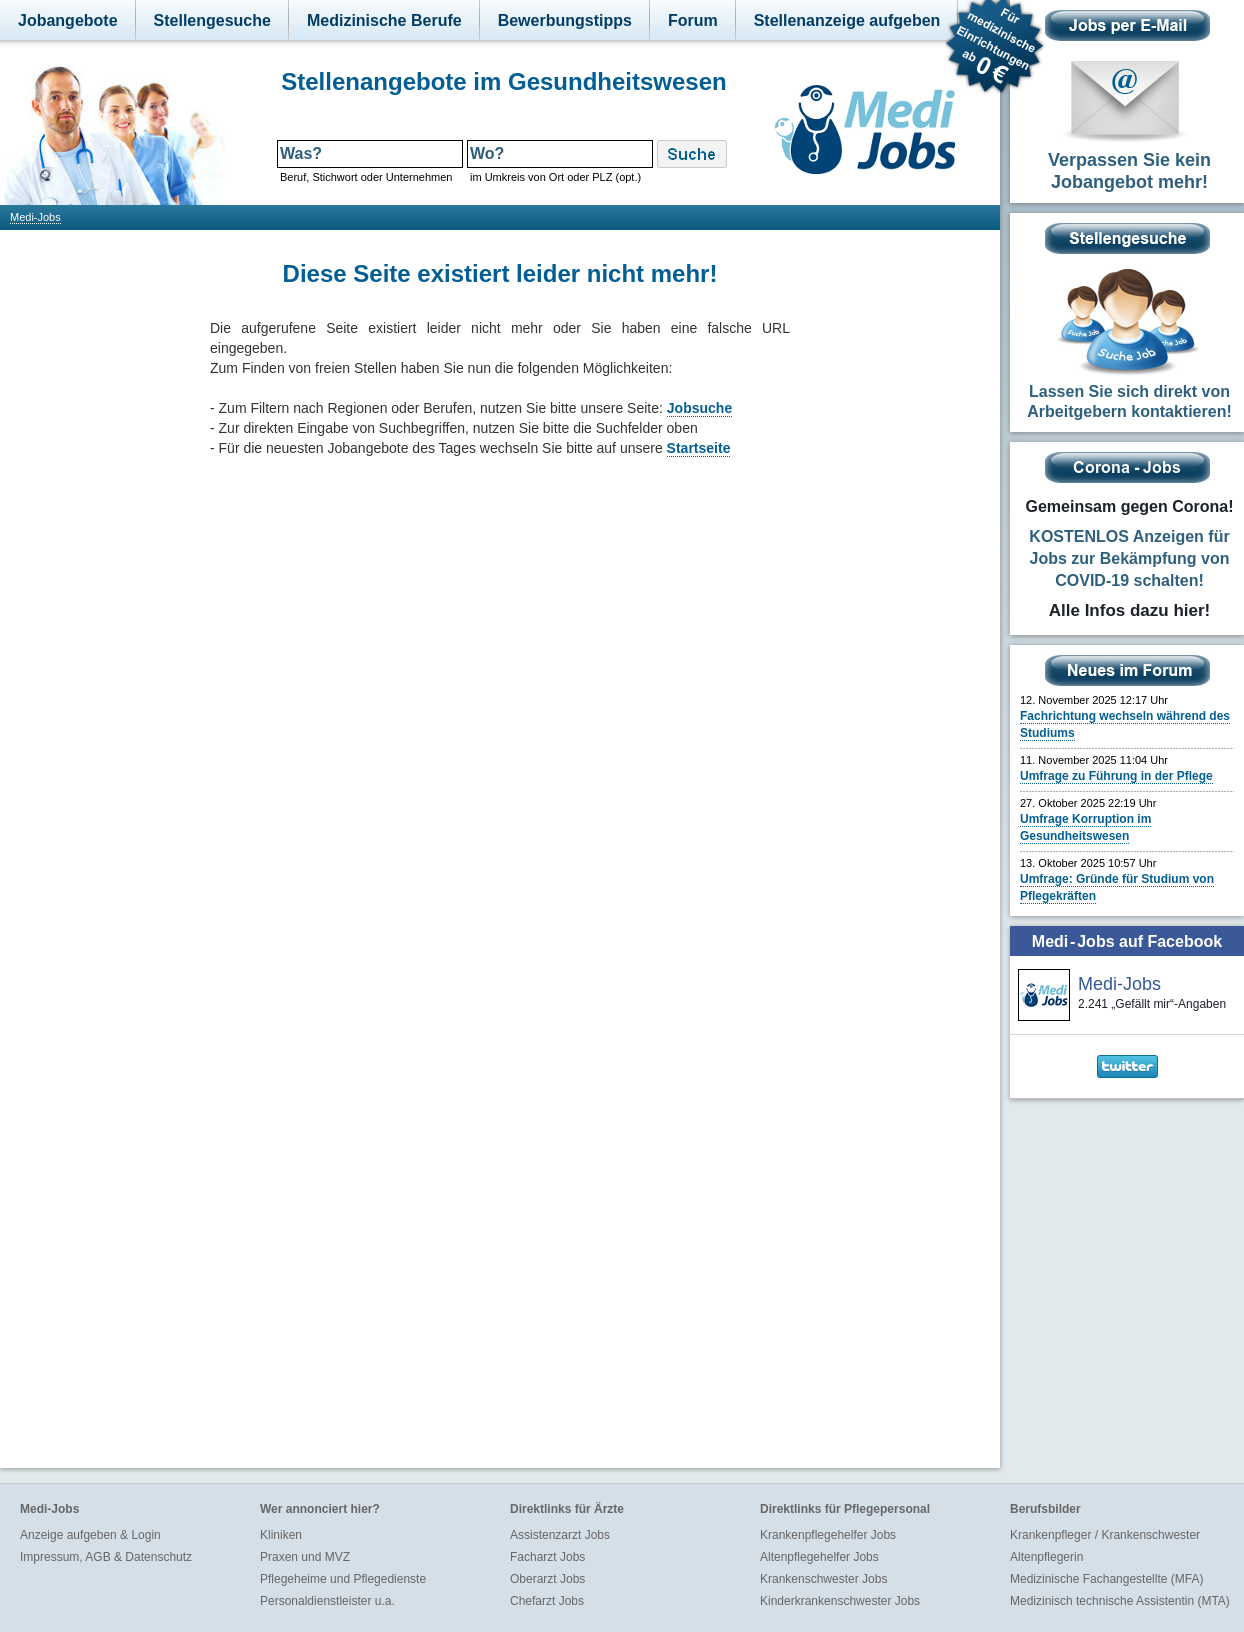  What do you see at coordinates (828, 1535) in the screenshot?
I see `Krankenpflegehelfer Jobs` at bounding box center [828, 1535].